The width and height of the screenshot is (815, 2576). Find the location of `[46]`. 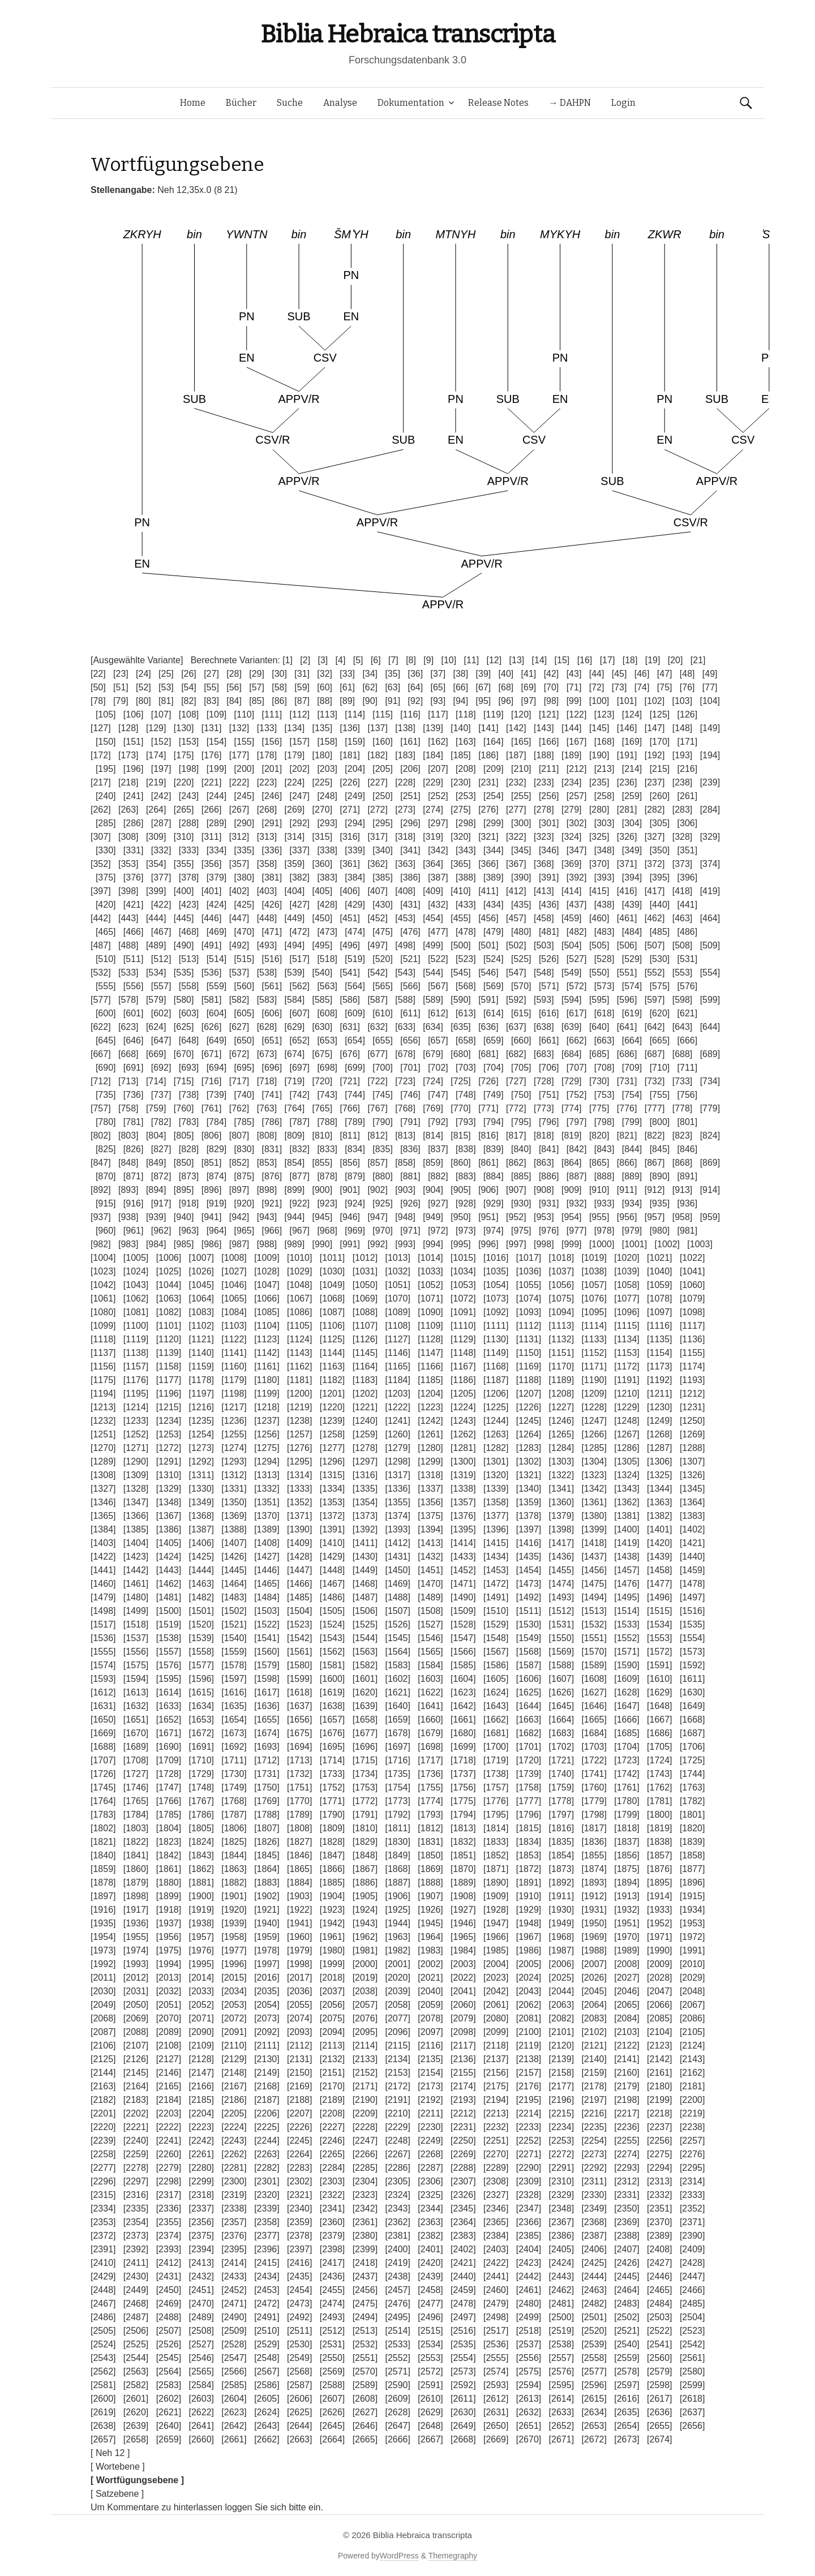

[46] is located at coordinates (642, 674).